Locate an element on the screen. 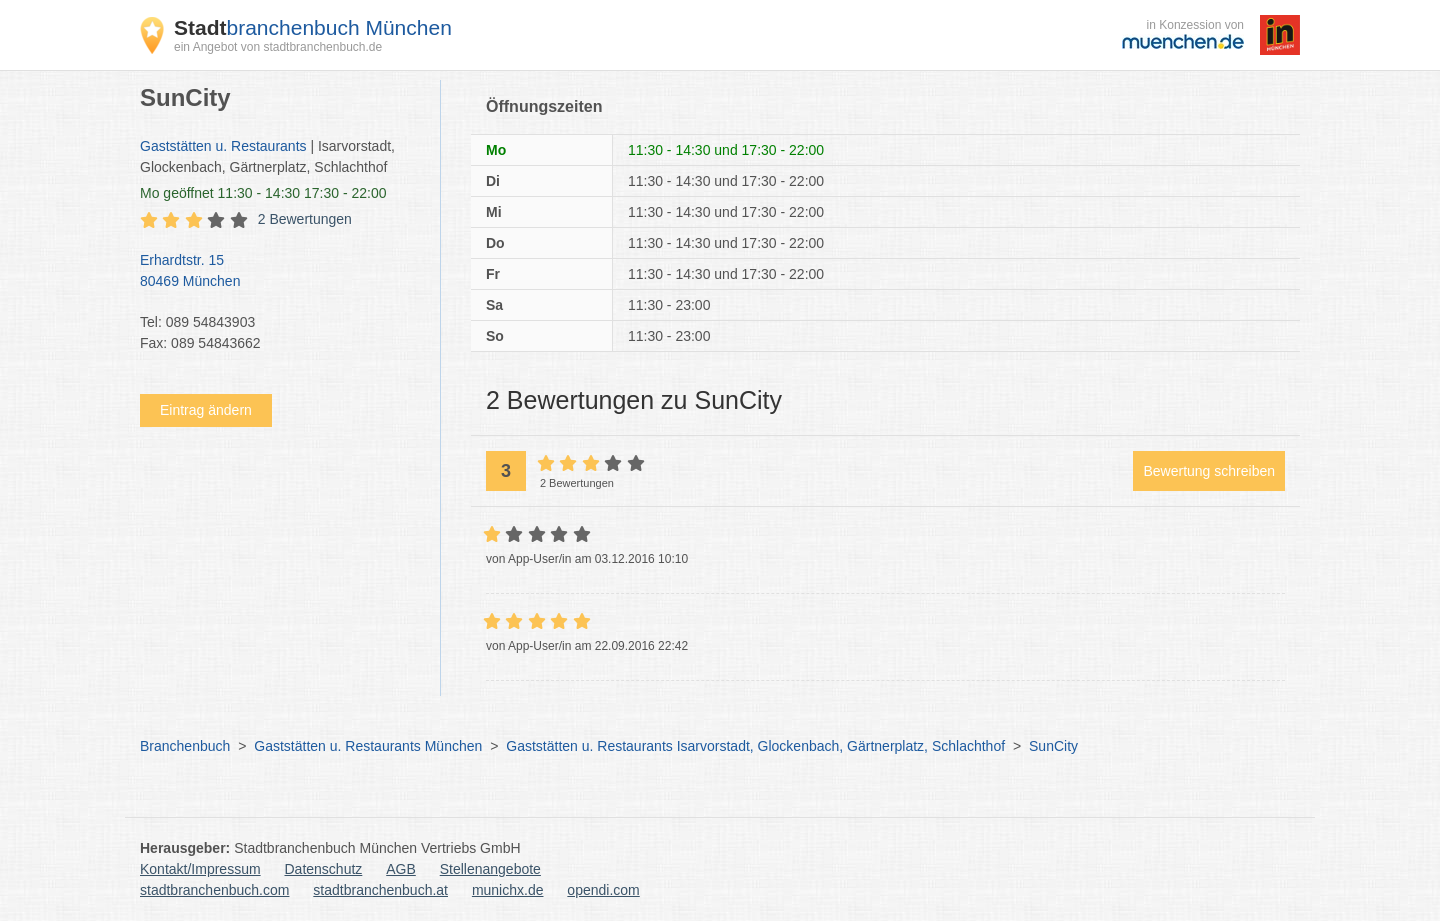 Image resolution: width=1440 pixels, height=921 pixels. Datenschutz is located at coordinates (324, 869).